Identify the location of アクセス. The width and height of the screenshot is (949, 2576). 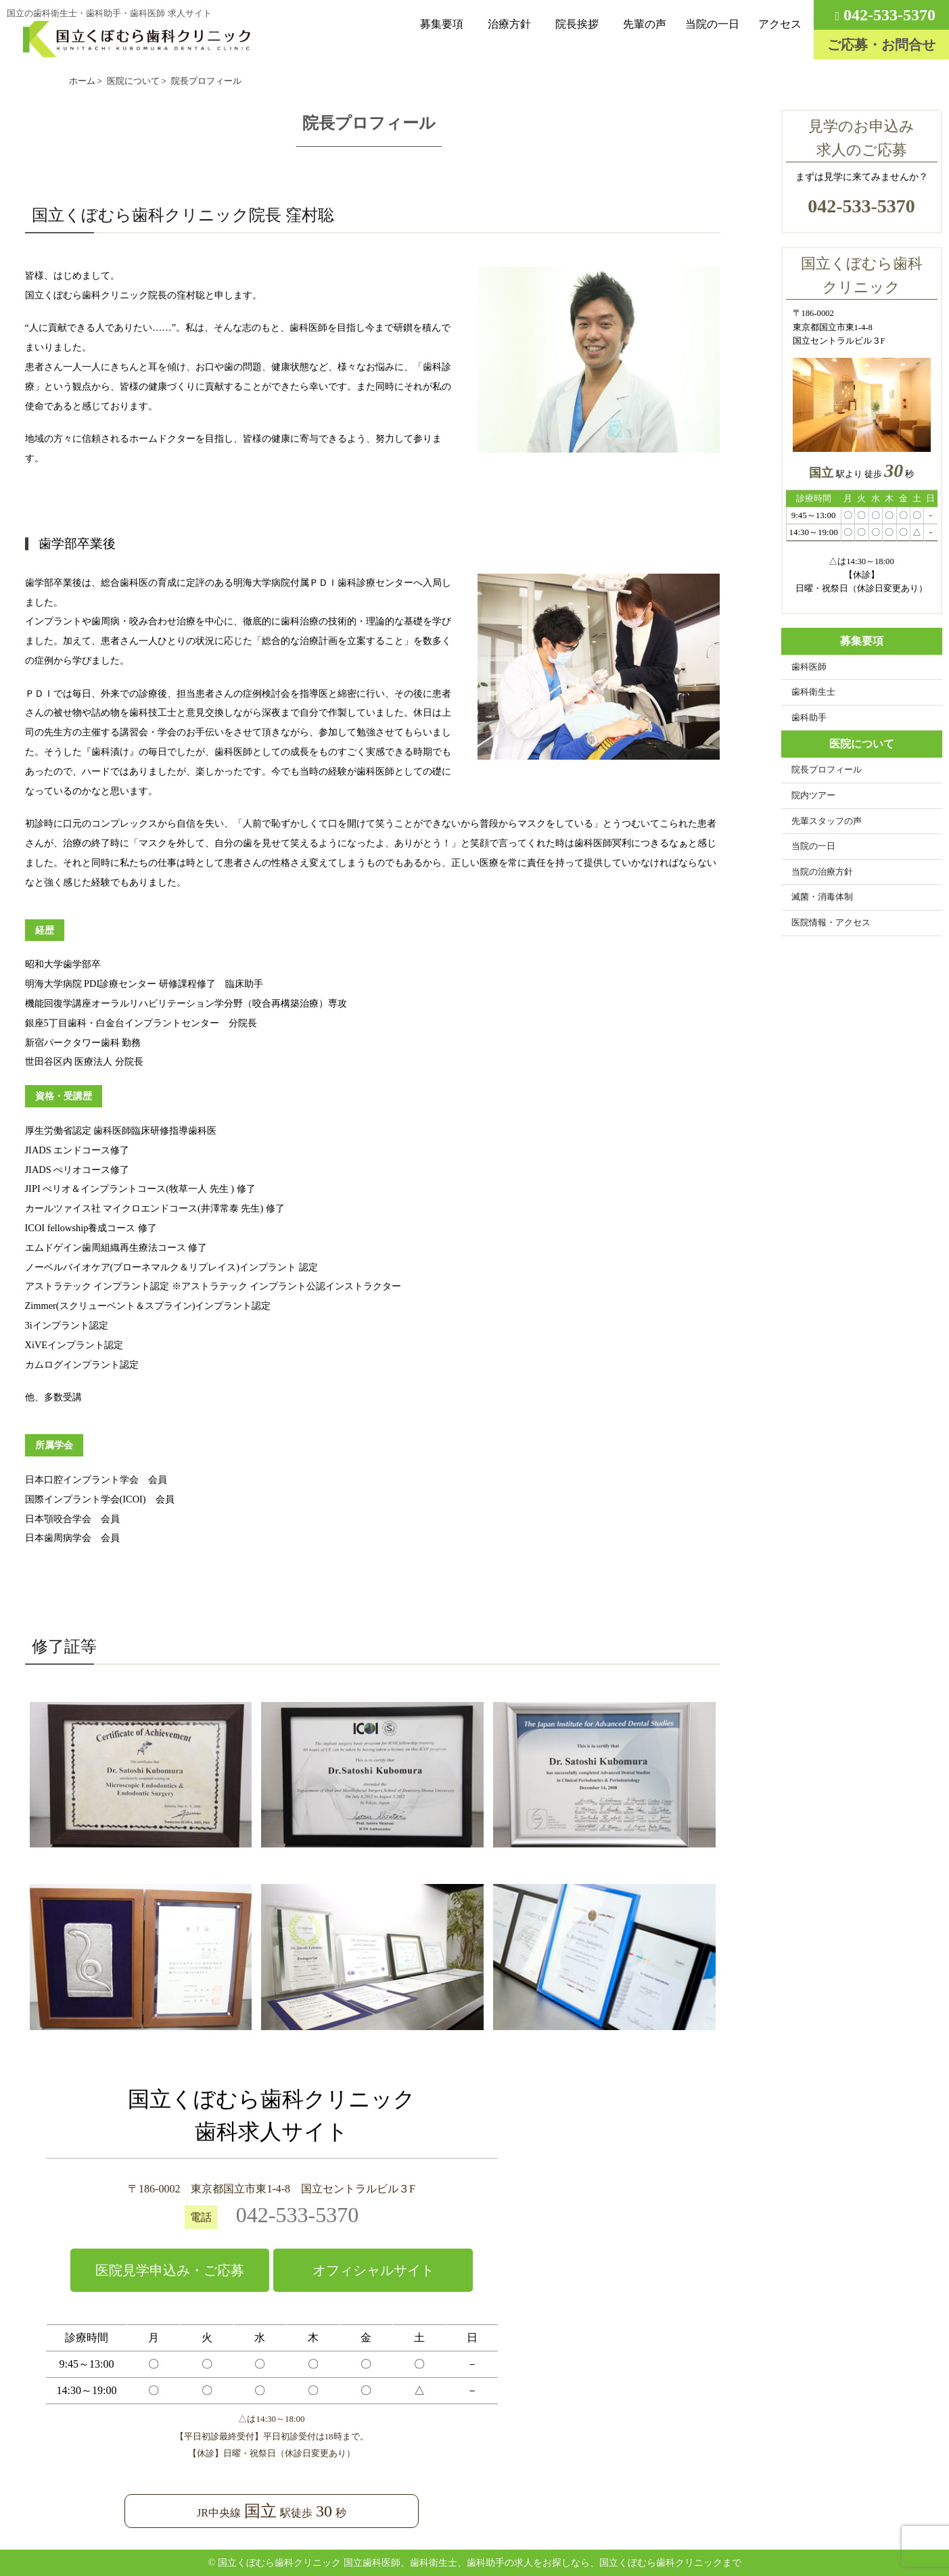
(780, 24).